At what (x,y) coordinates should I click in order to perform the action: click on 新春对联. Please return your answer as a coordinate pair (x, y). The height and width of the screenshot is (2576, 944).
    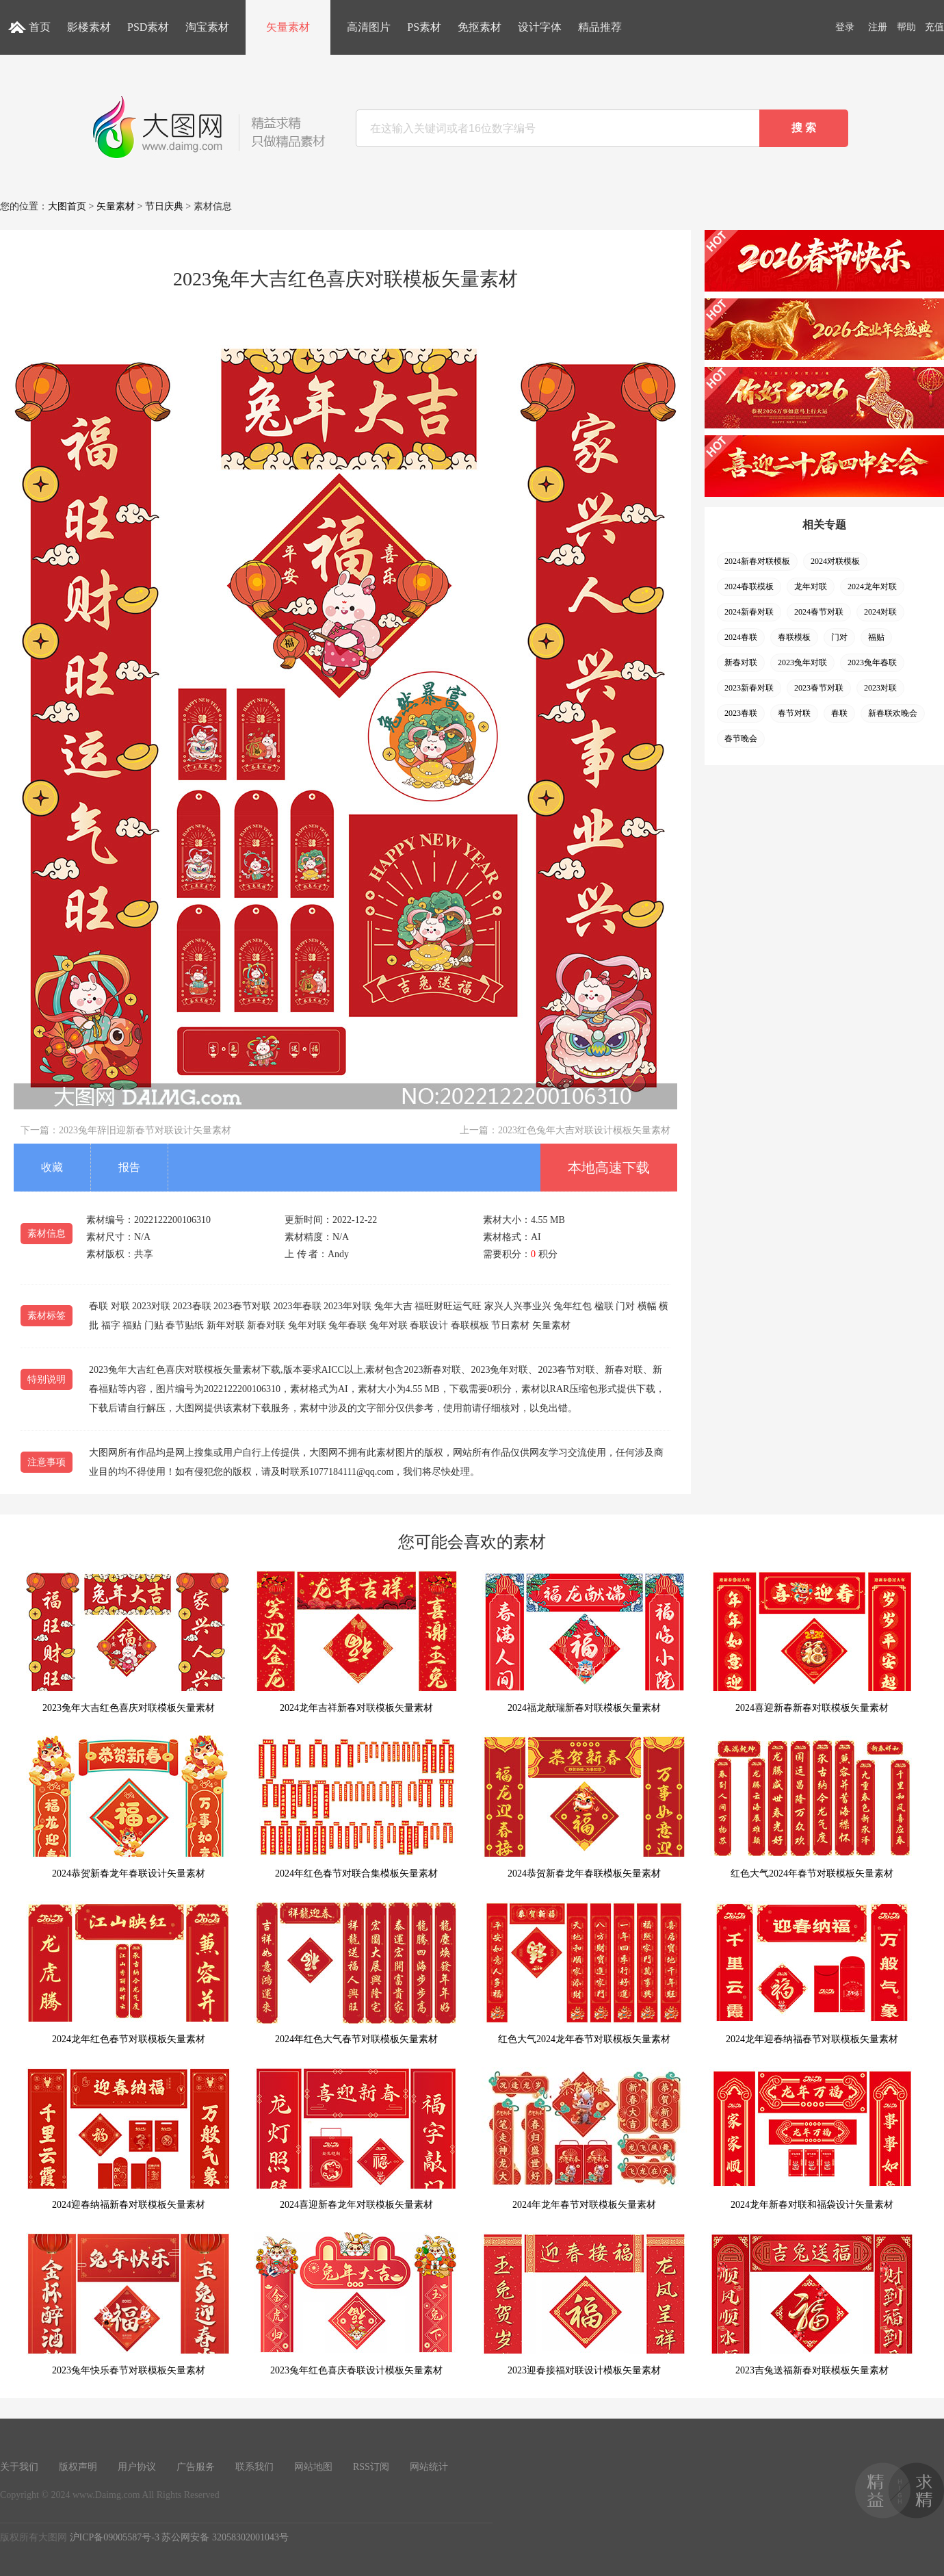
    Looking at the image, I should click on (740, 662).